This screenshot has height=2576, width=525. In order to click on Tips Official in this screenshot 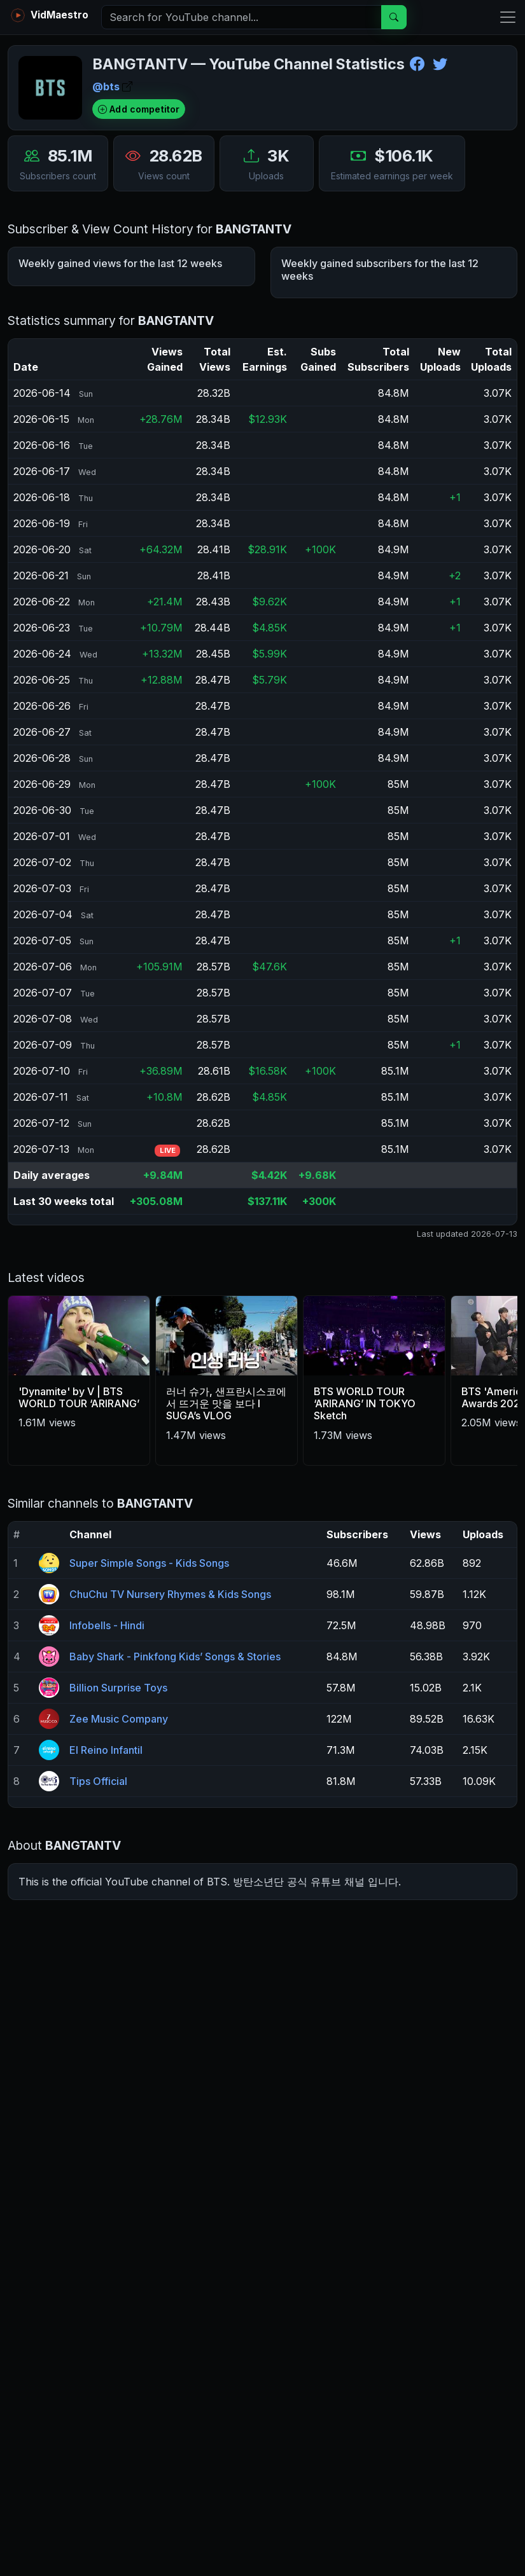, I will do `click(98, 1893)`.